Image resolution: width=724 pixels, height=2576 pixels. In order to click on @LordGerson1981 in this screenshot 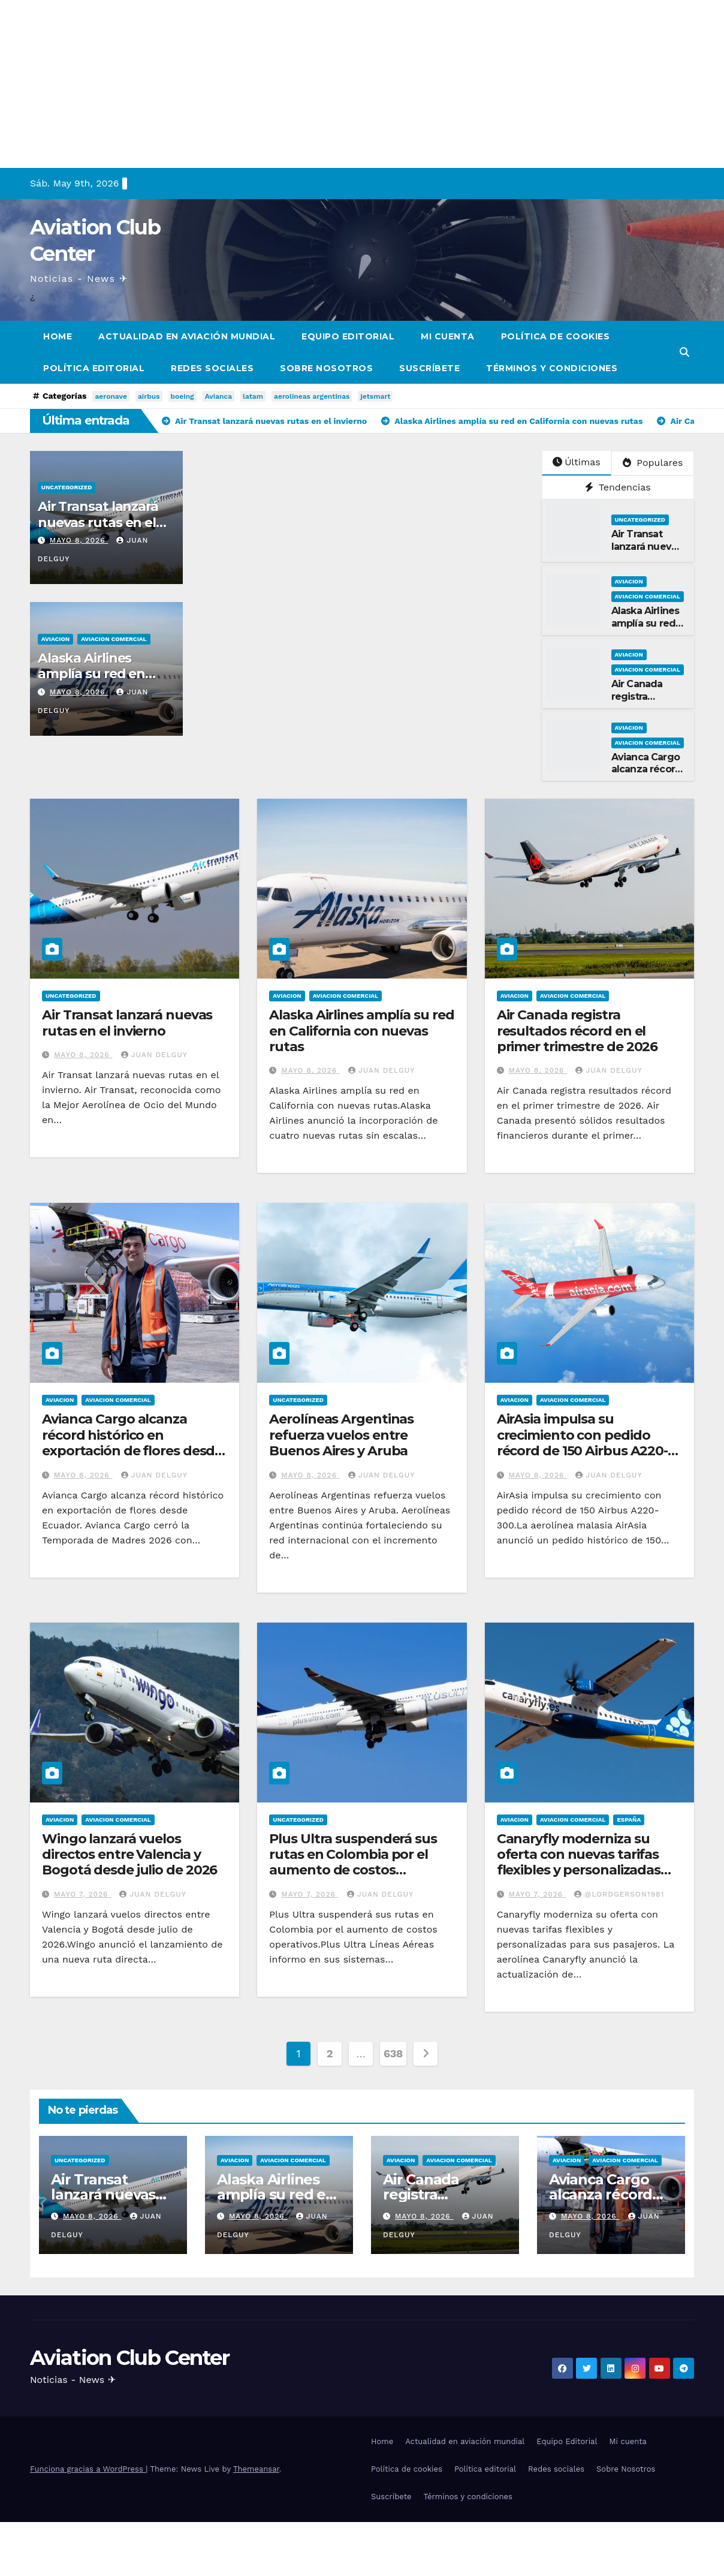, I will do `click(619, 1894)`.